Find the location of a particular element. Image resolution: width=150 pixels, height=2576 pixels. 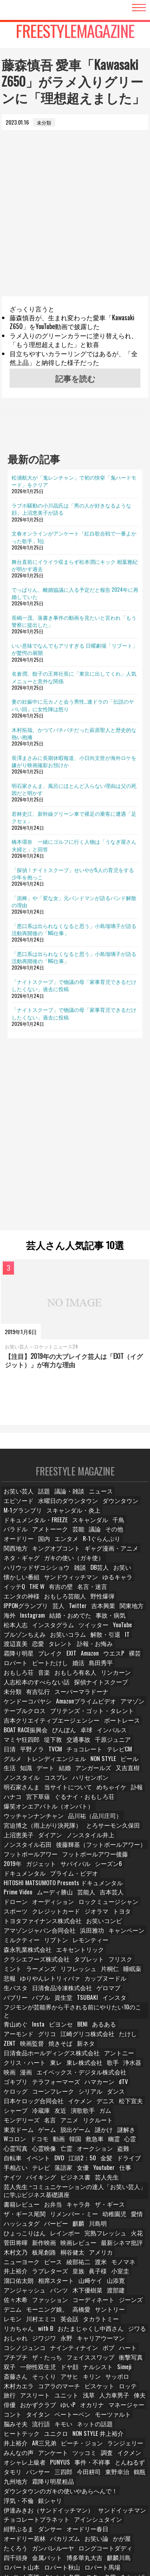

「ナイトスクープ」で物議の母「家事育児できるだけしたくない」過去に投稿 is located at coordinates (74, 985).